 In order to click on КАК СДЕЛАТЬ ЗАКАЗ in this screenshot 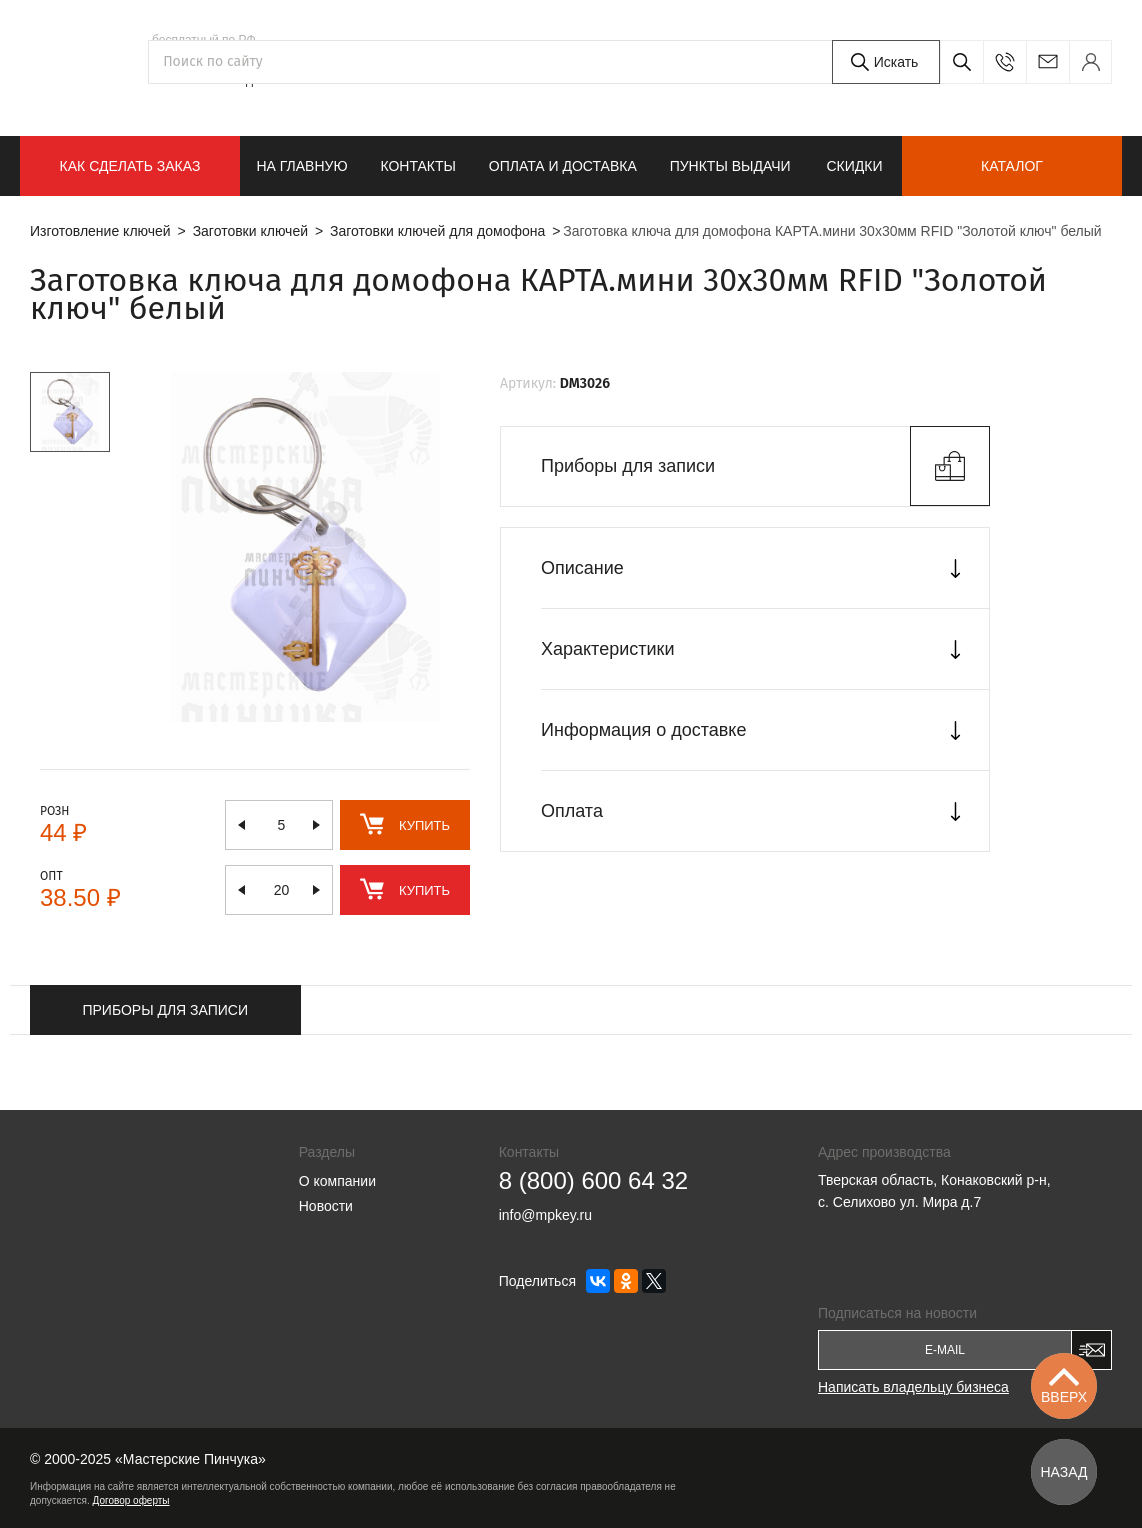, I will do `click(130, 166)`.